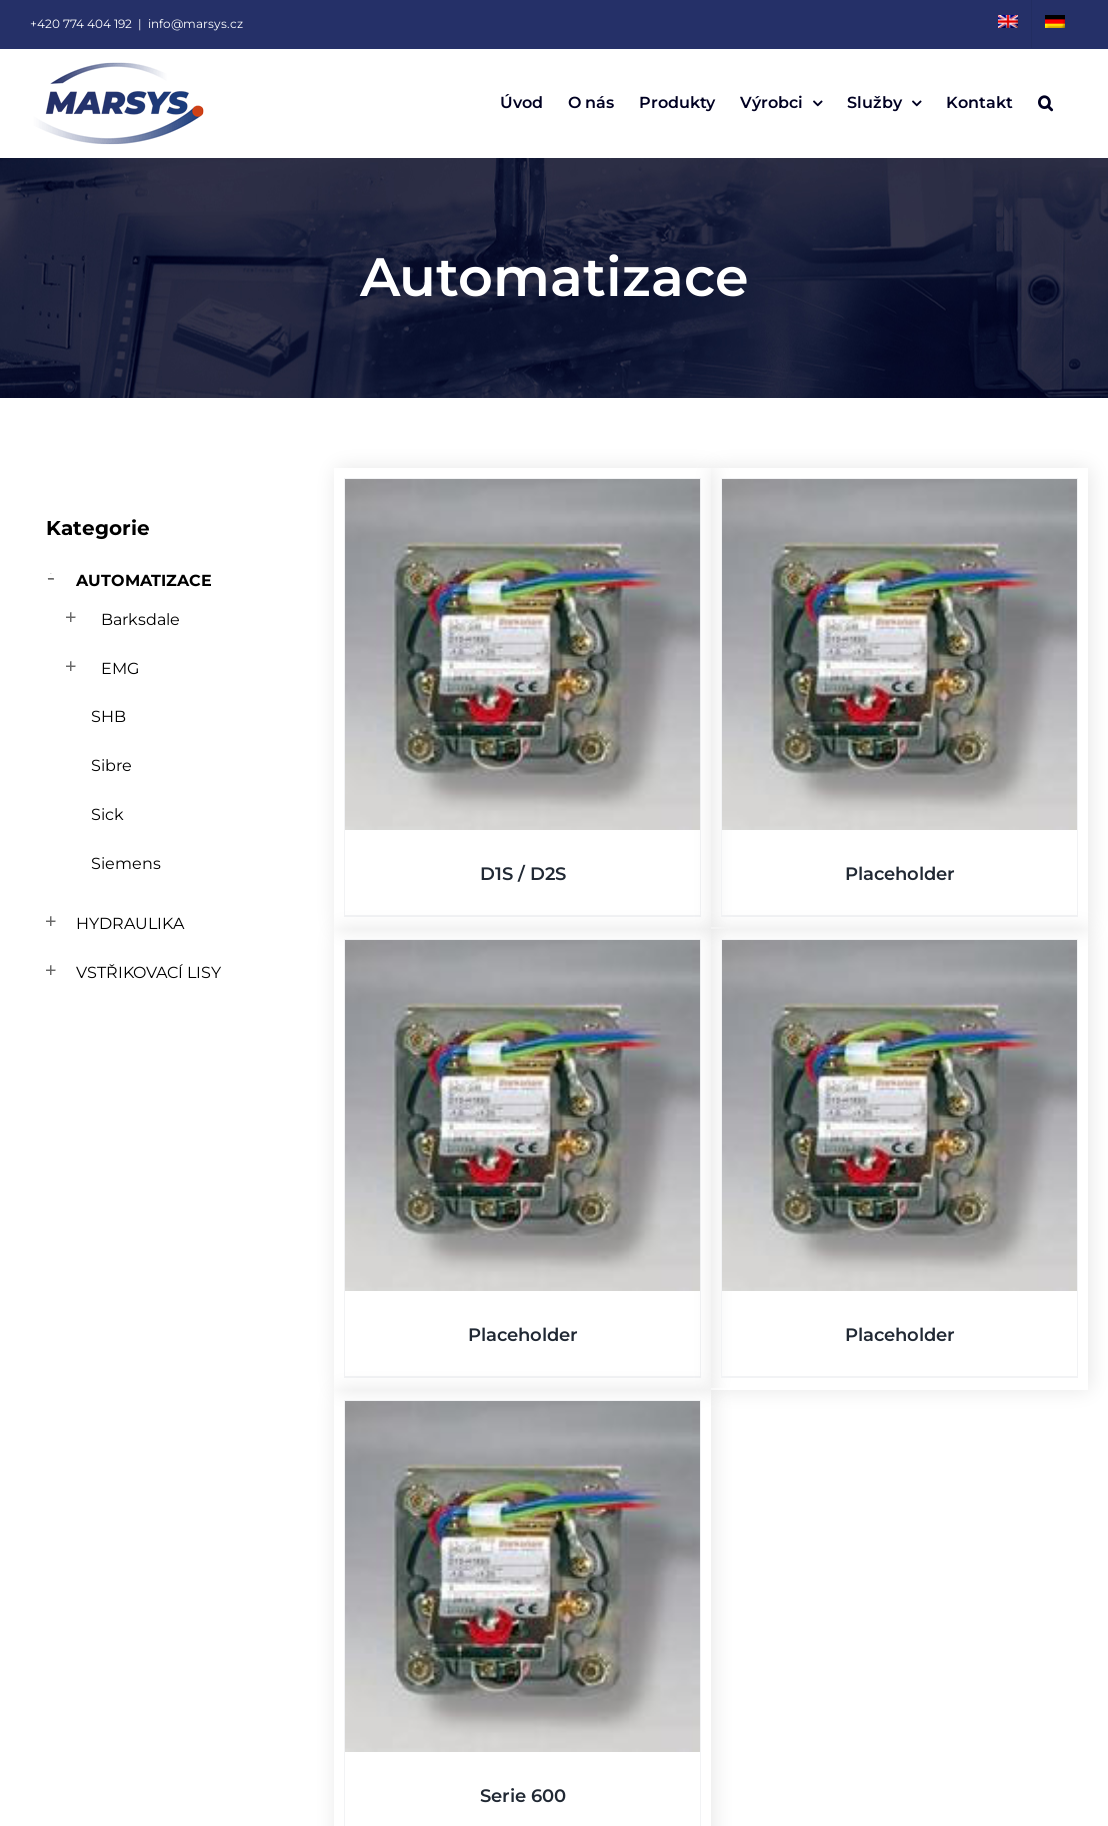  I want to click on D1S / D2S, so click(523, 874).